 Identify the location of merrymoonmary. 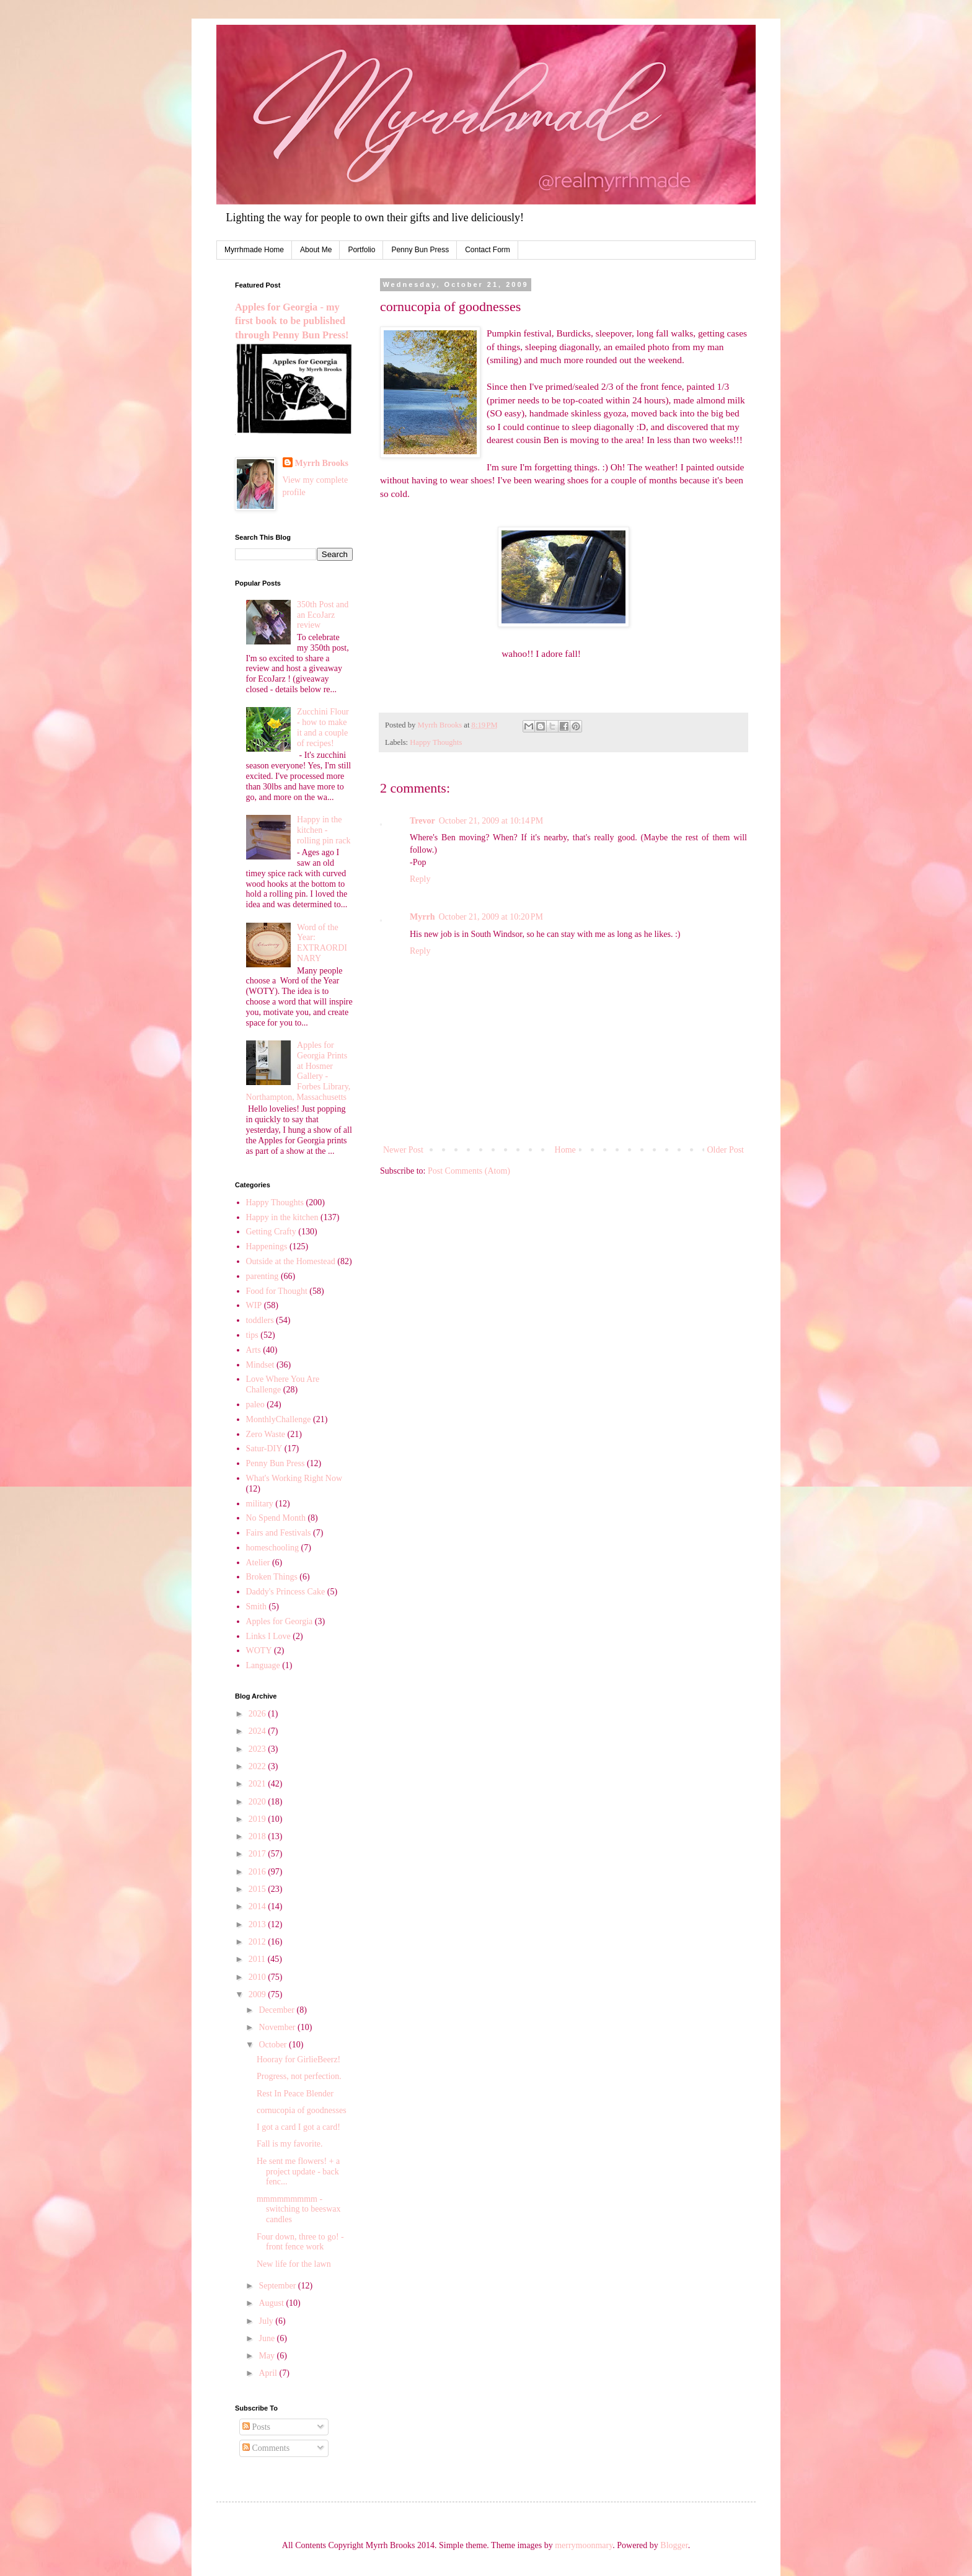
(583, 2545).